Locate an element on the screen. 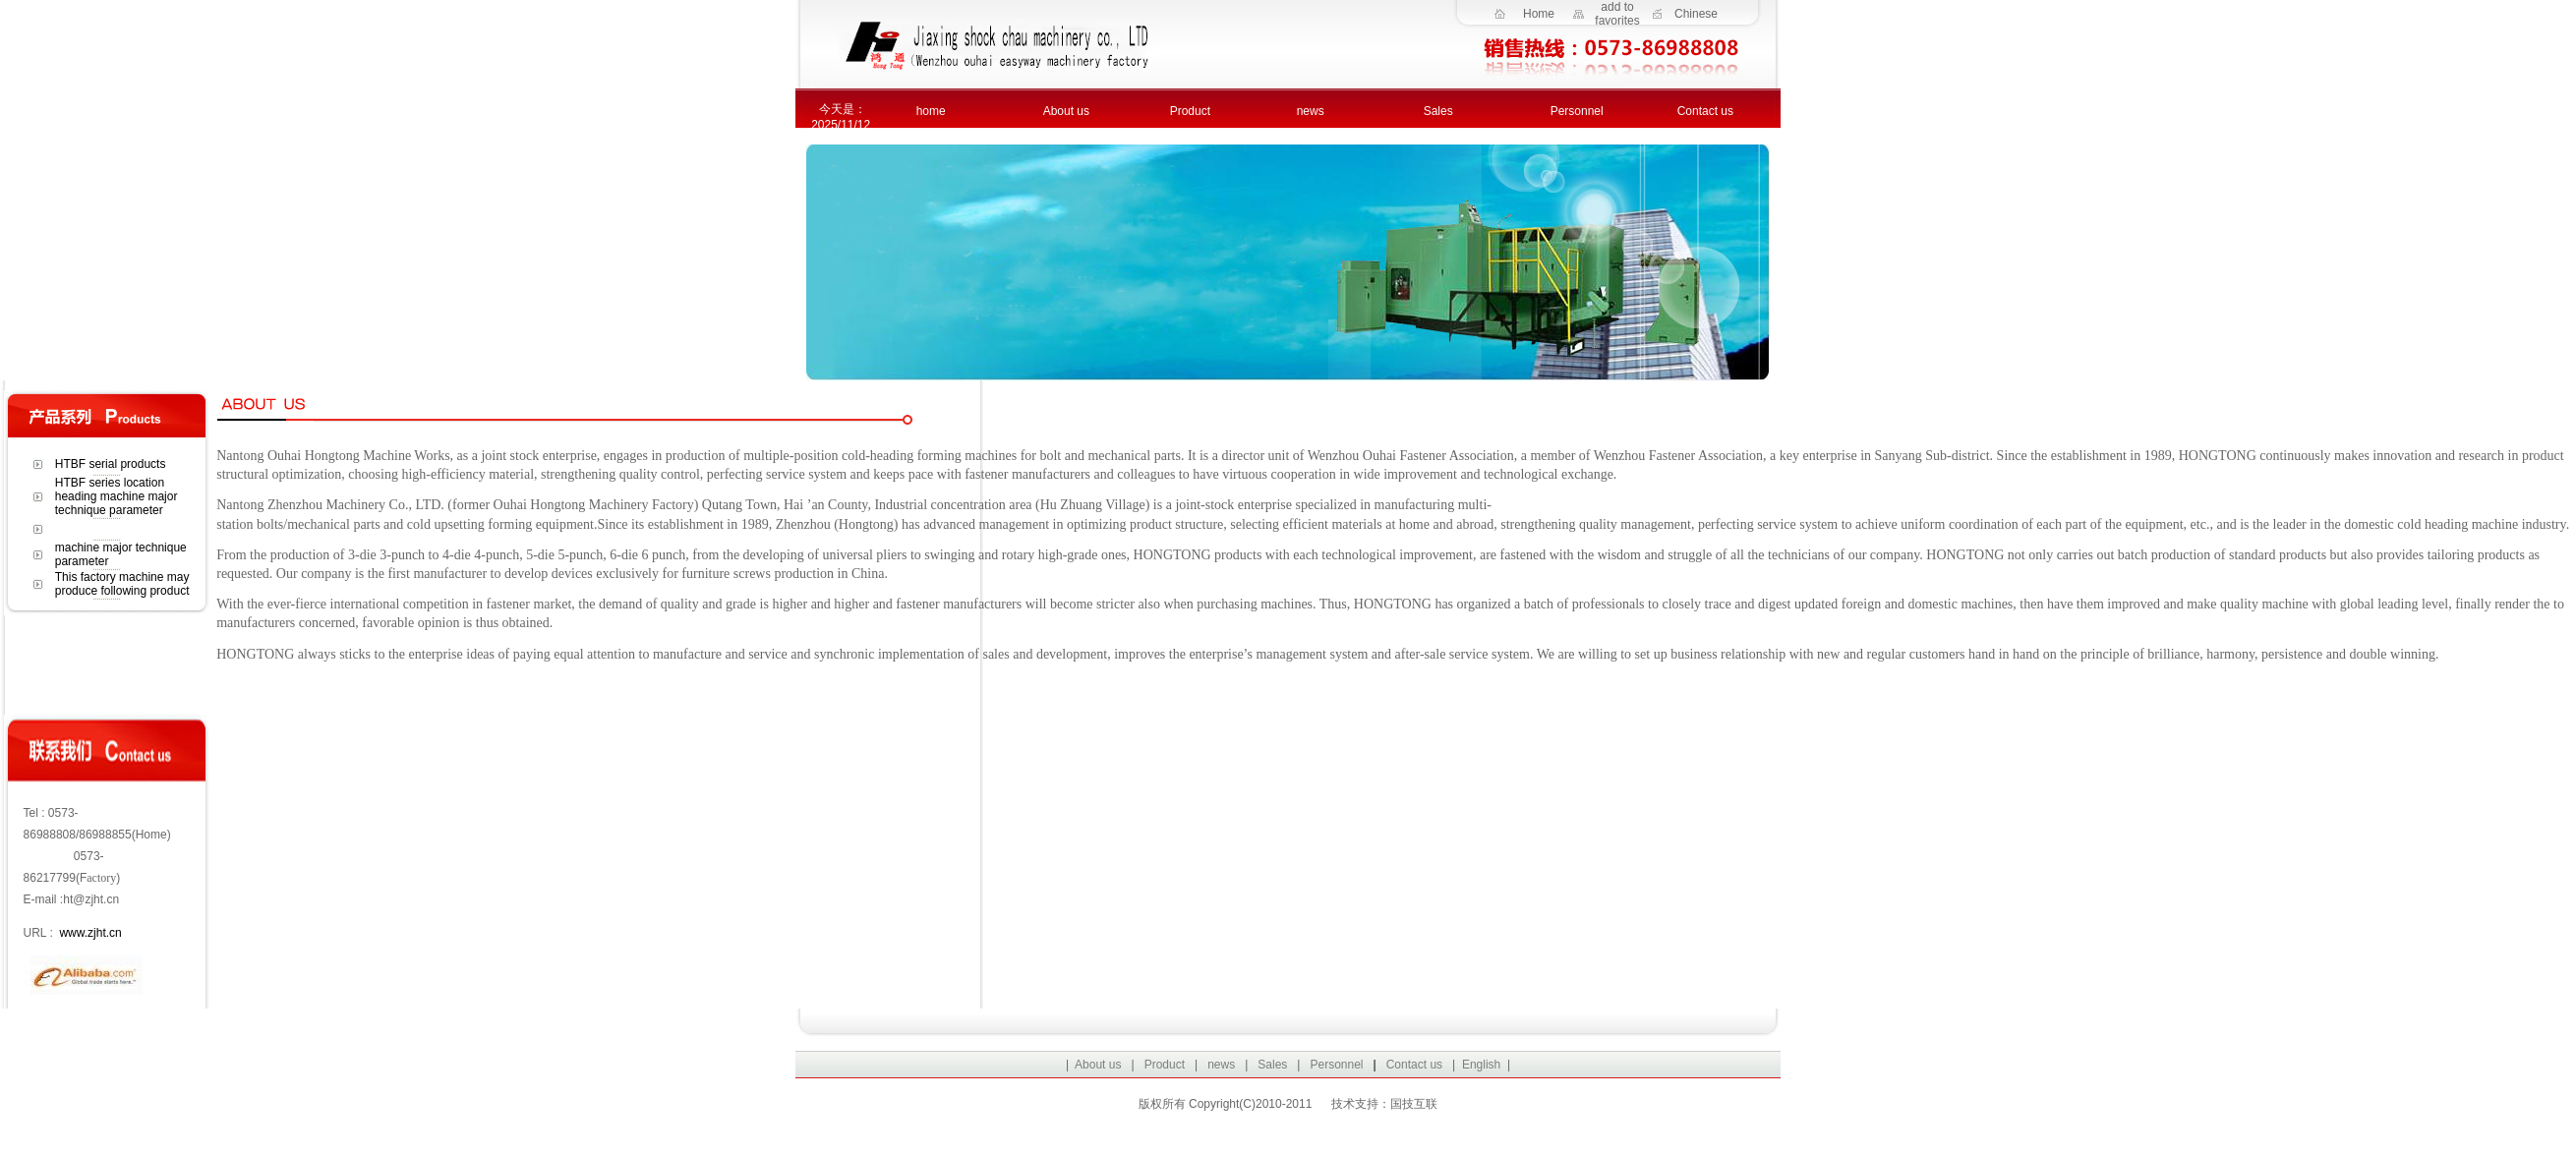  Contact us is located at coordinates (1705, 111).